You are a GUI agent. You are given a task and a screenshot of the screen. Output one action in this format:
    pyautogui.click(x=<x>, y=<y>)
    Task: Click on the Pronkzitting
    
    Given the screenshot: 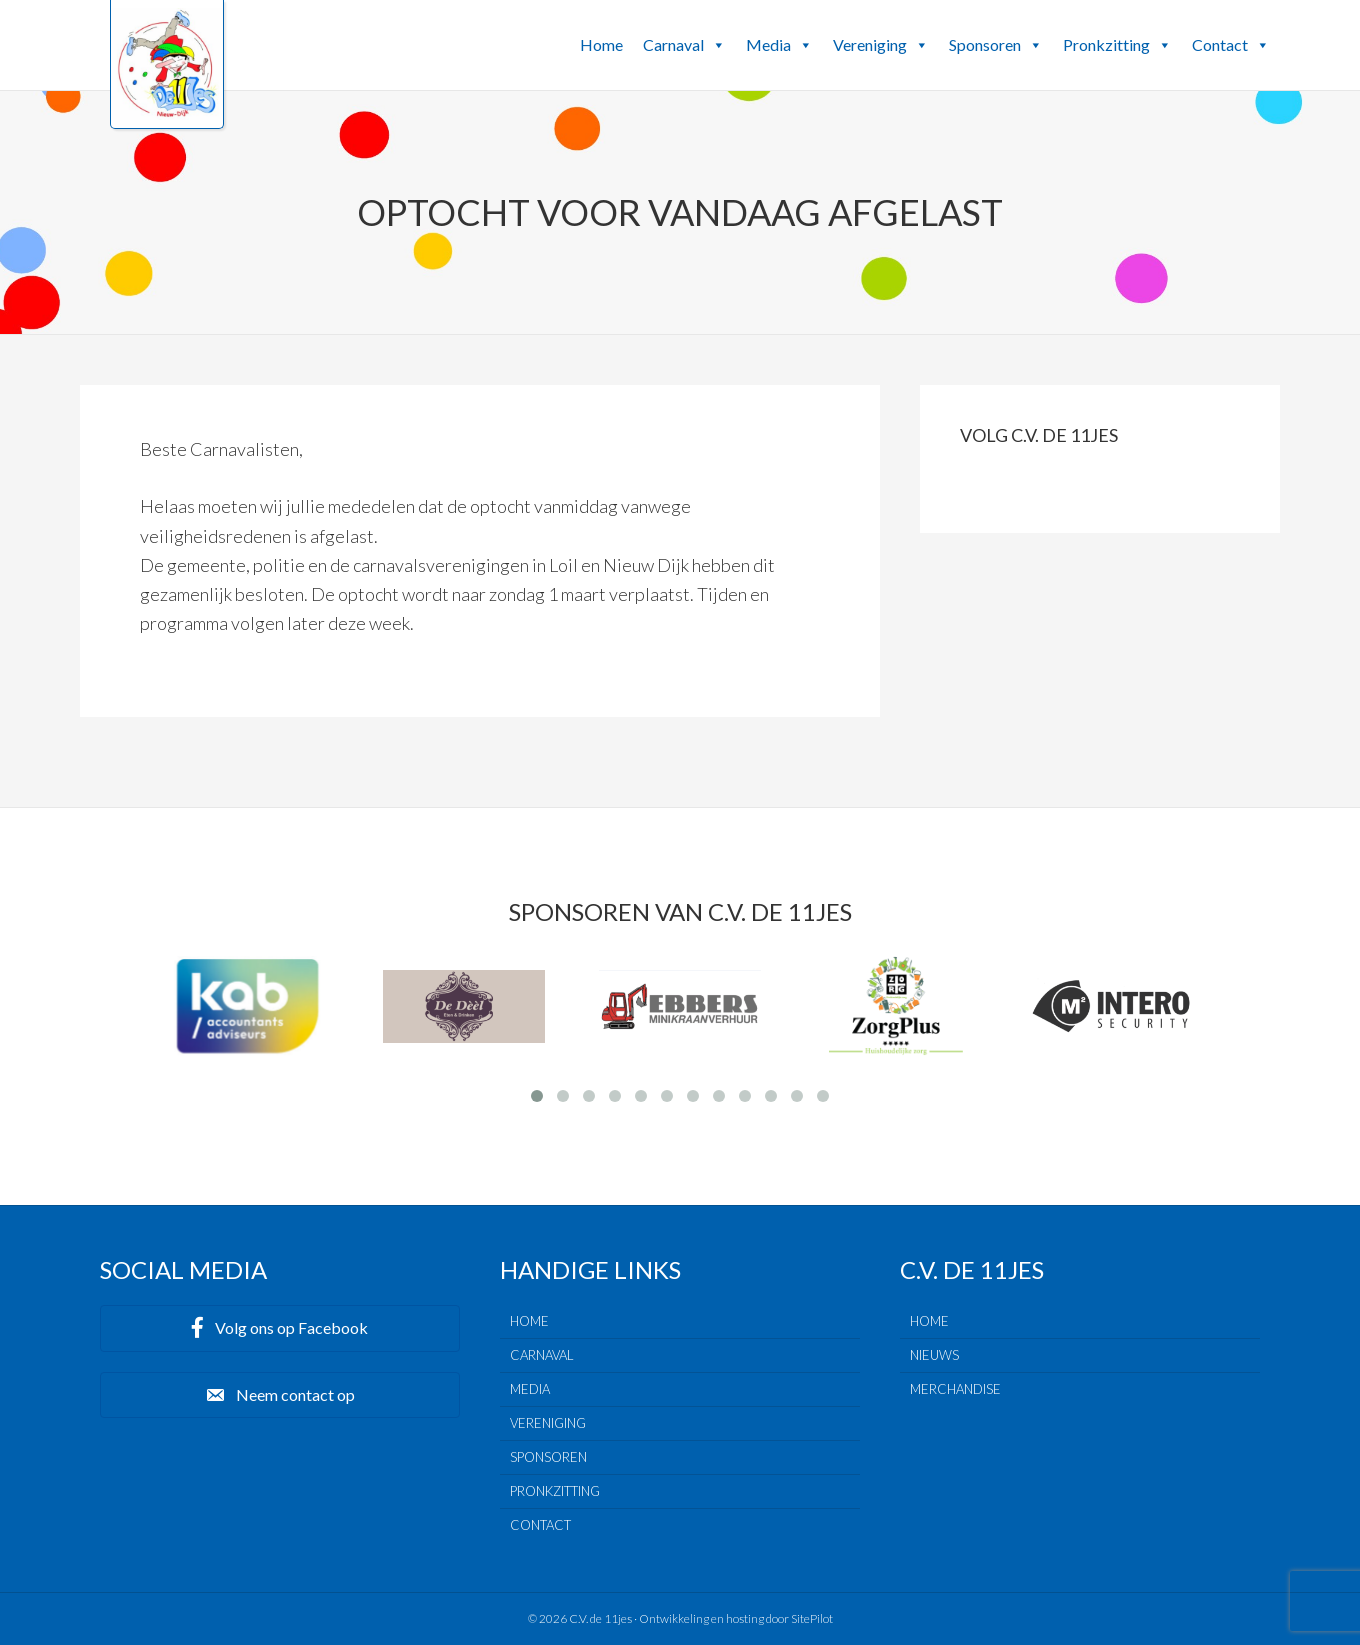 What is the action you would take?
    pyautogui.click(x=1117, y=45)
    